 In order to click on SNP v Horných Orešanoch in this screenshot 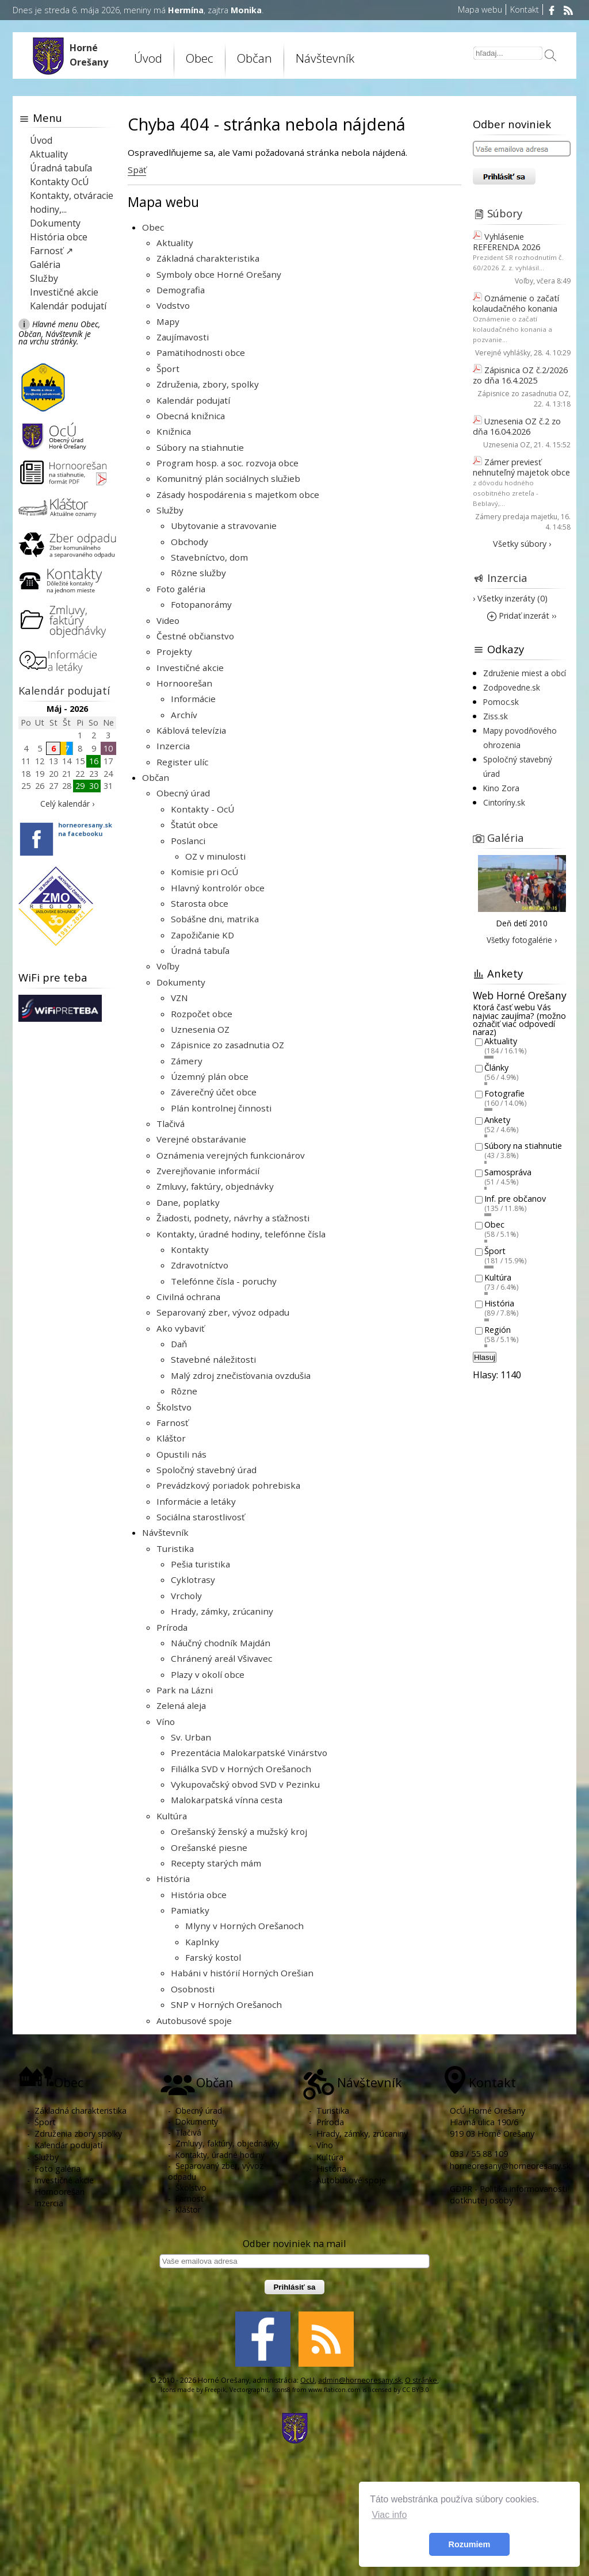, I will do `click(226, 2004)`.